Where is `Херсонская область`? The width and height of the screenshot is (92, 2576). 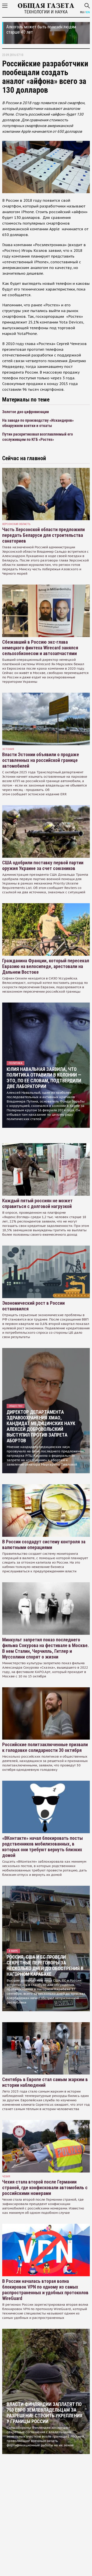
Херсонская область is located at coordinates (16, 524).